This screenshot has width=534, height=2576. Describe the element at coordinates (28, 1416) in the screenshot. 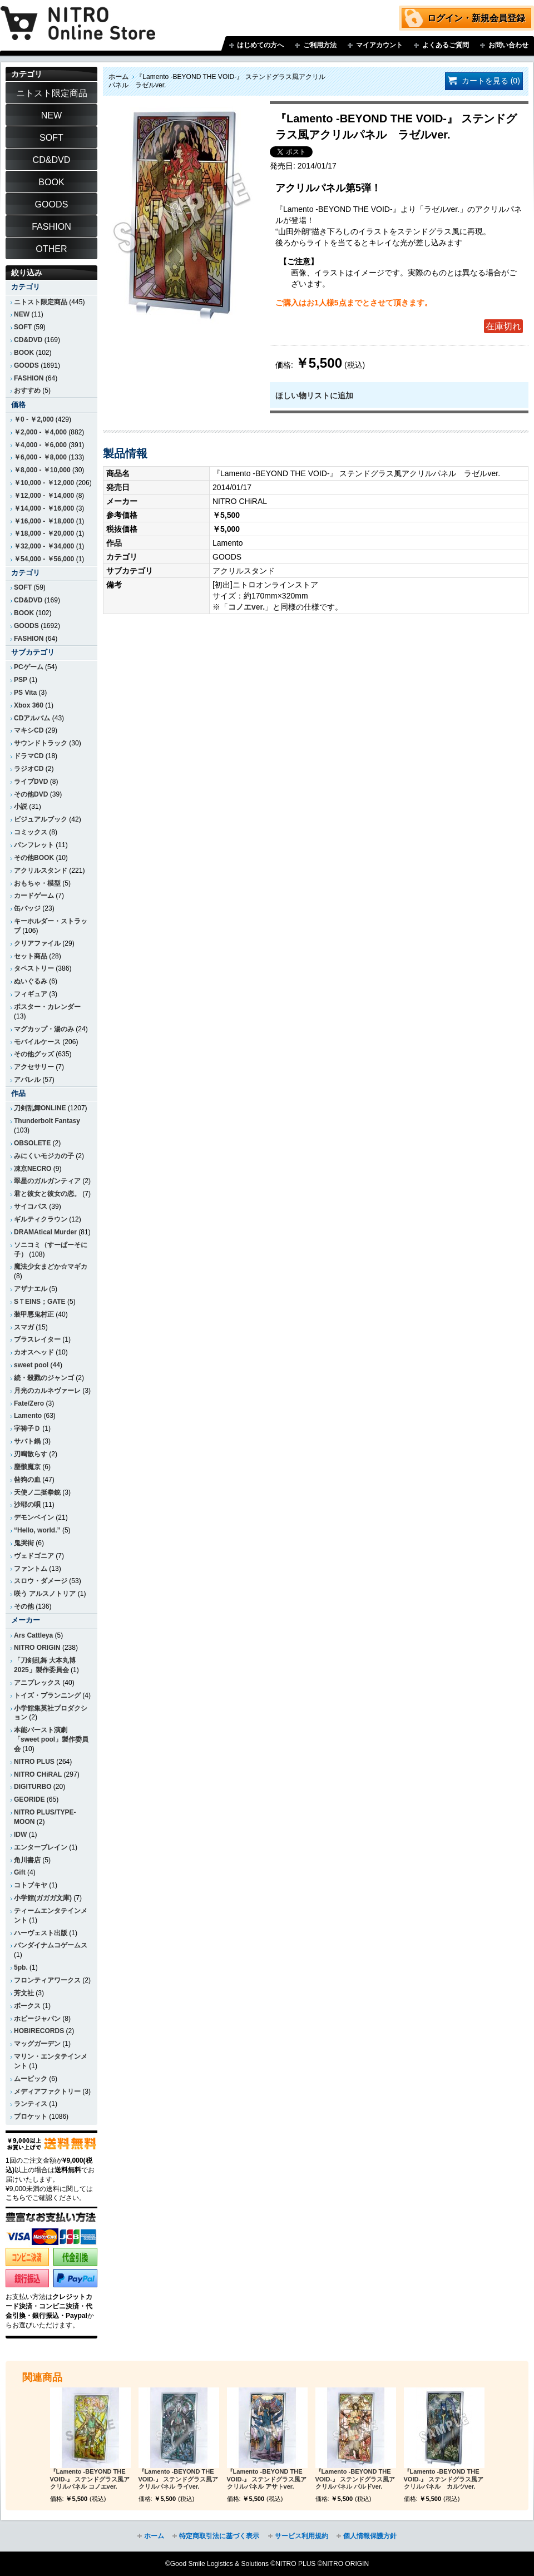

I see `Lamento` at that location.